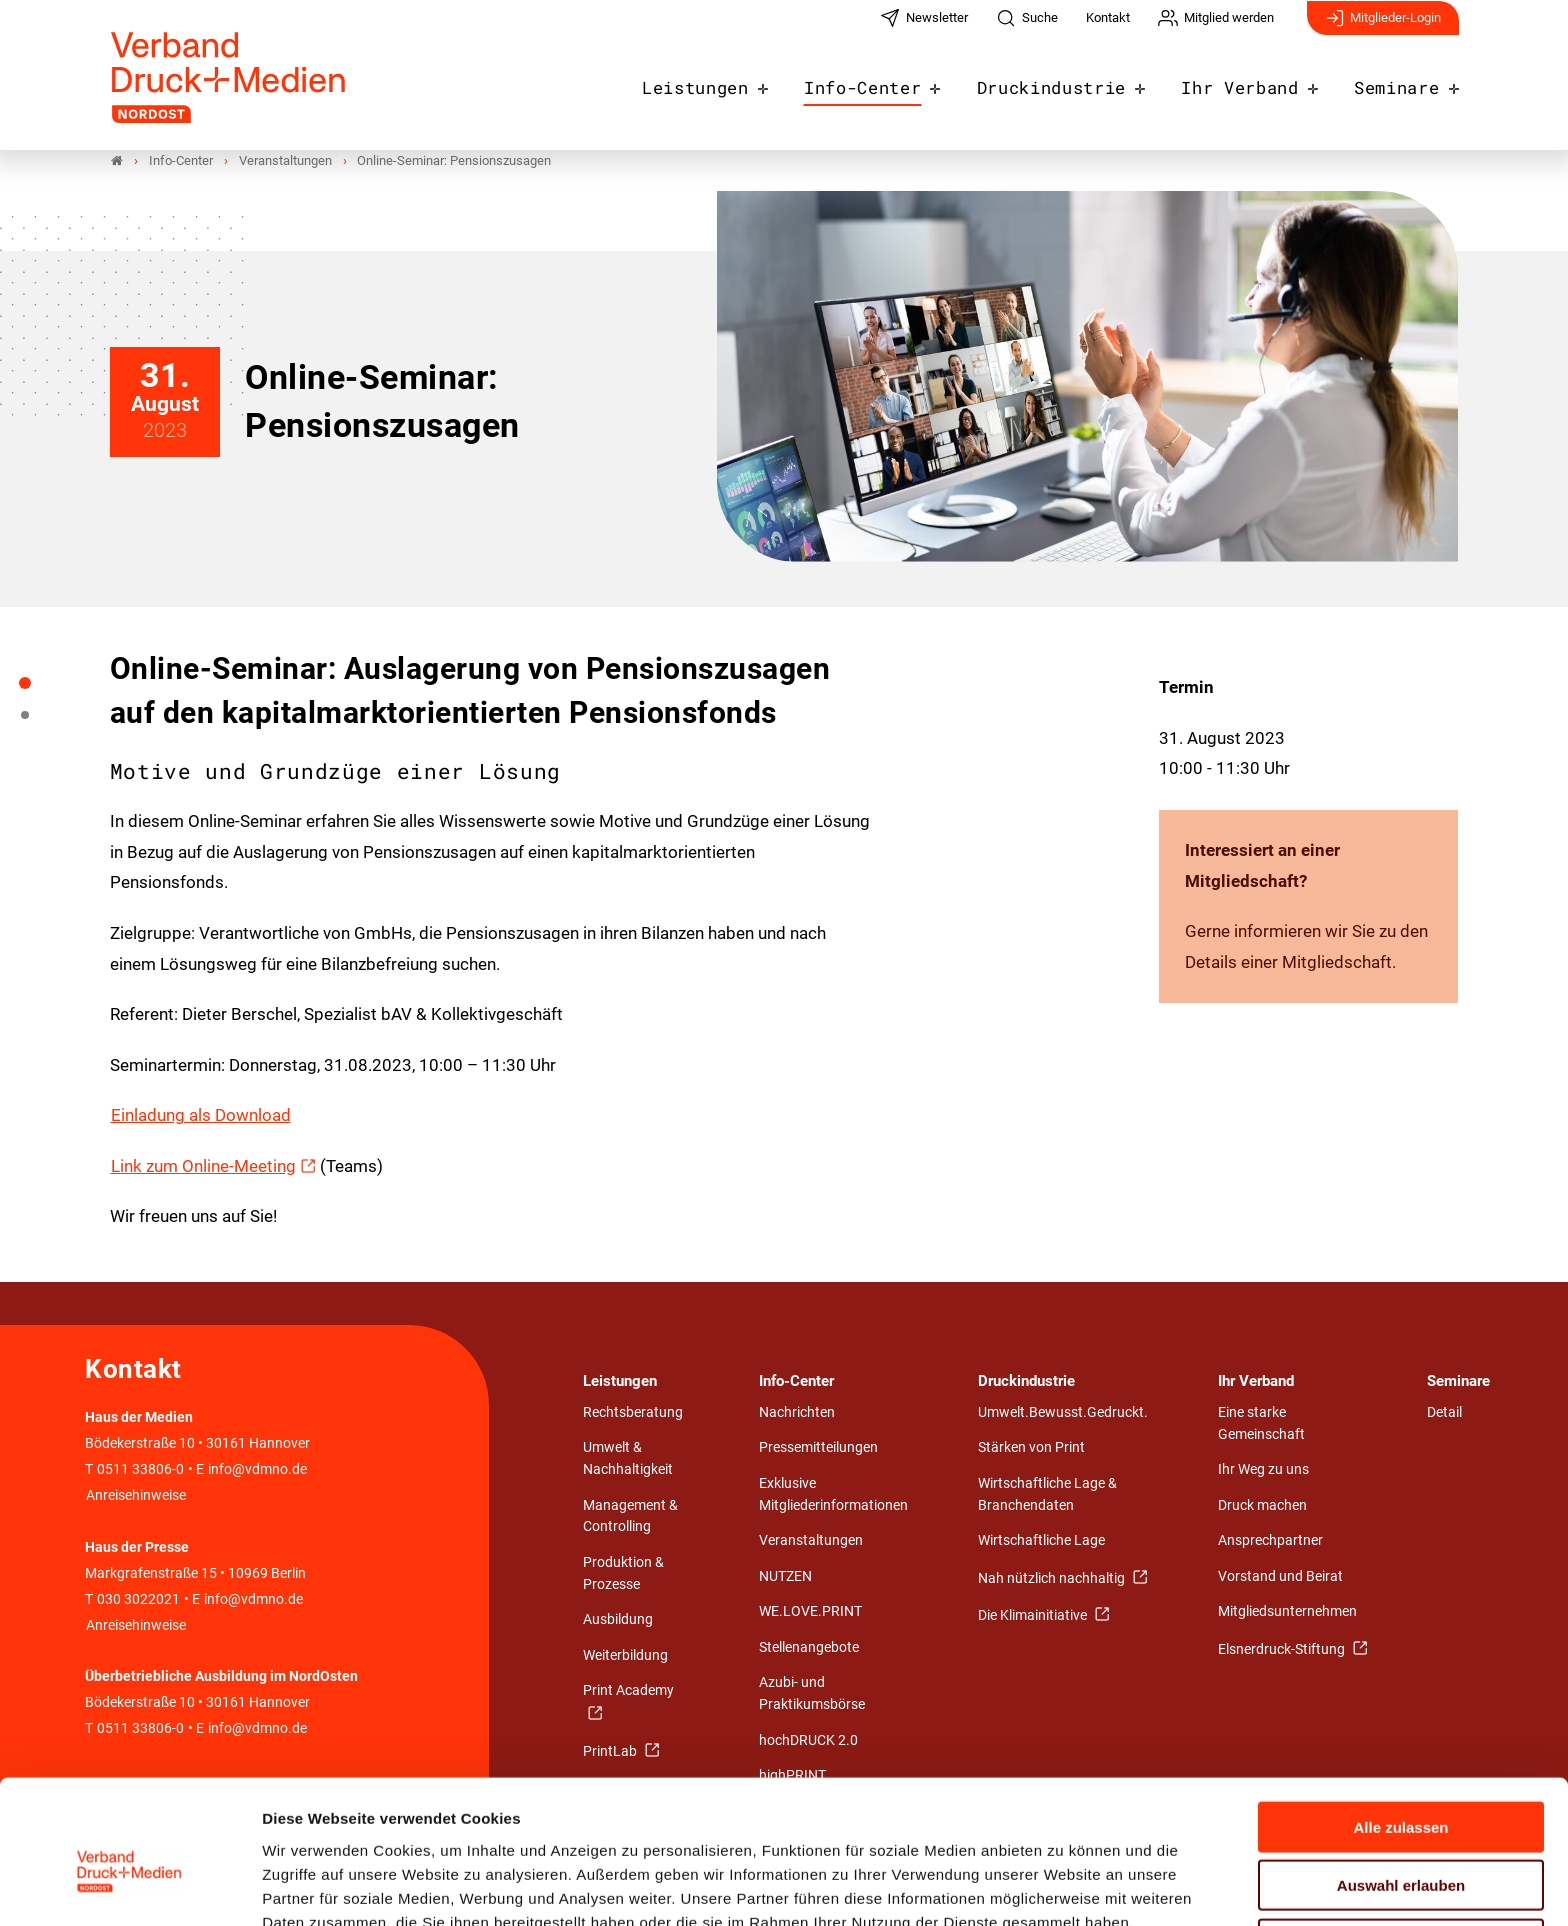 The width and height of the screenshot is (1568, 1926). What do you see at coordinates (1270, 1540) in the screenshot?
I see `Ansprechpartner` at bounding box center [1270, 1540].